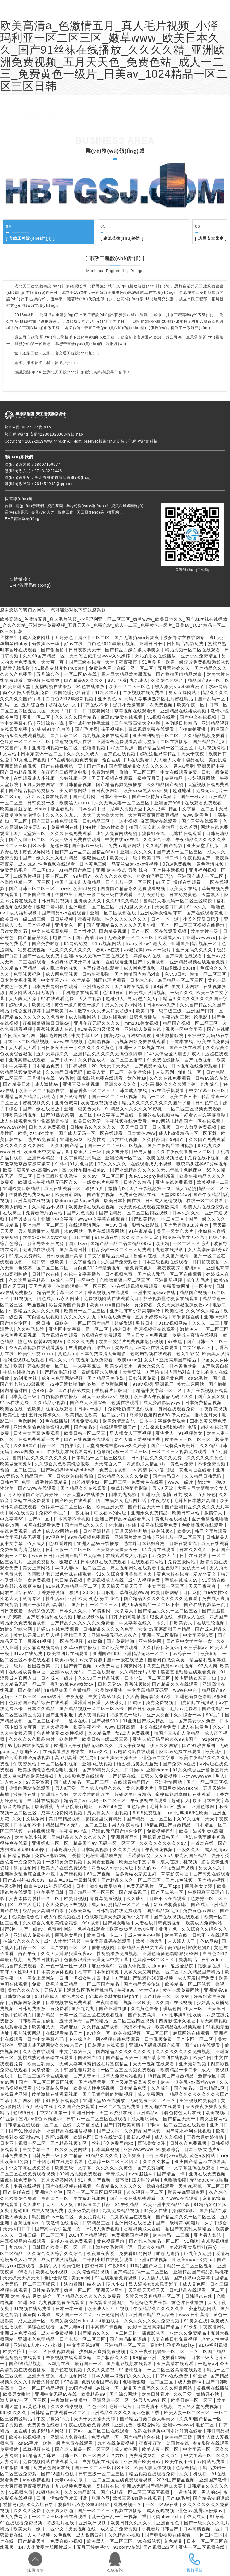 This screenshot has height=2576, width=230. Describe the element at coordinates (155, 876) in the screenshot. I see `小柔的淫辱日记(h` at that location.